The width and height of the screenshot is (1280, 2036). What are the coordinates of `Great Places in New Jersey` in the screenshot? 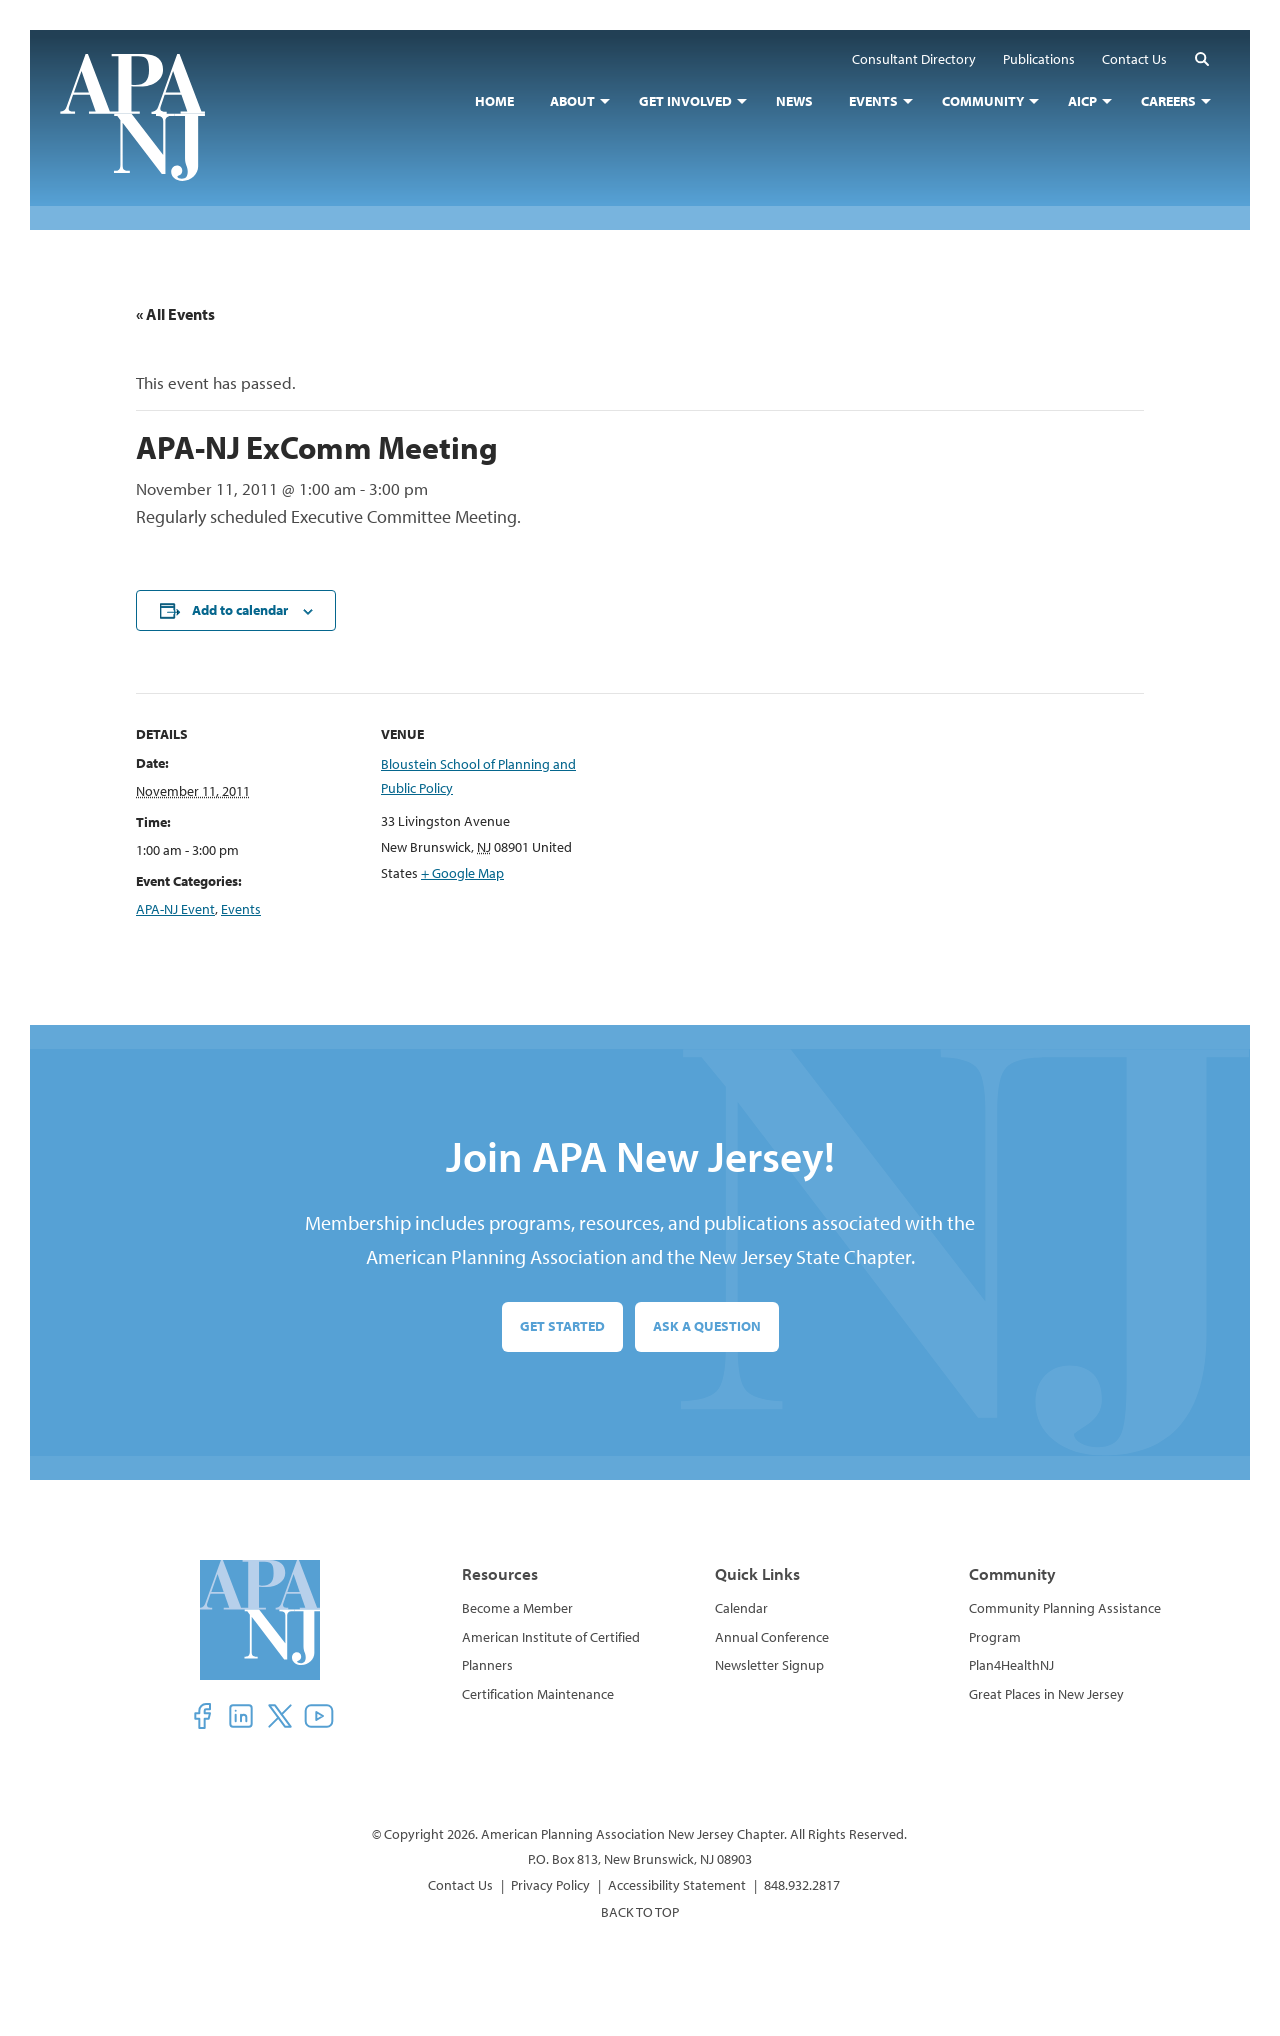 It's located at (1046, 1694).